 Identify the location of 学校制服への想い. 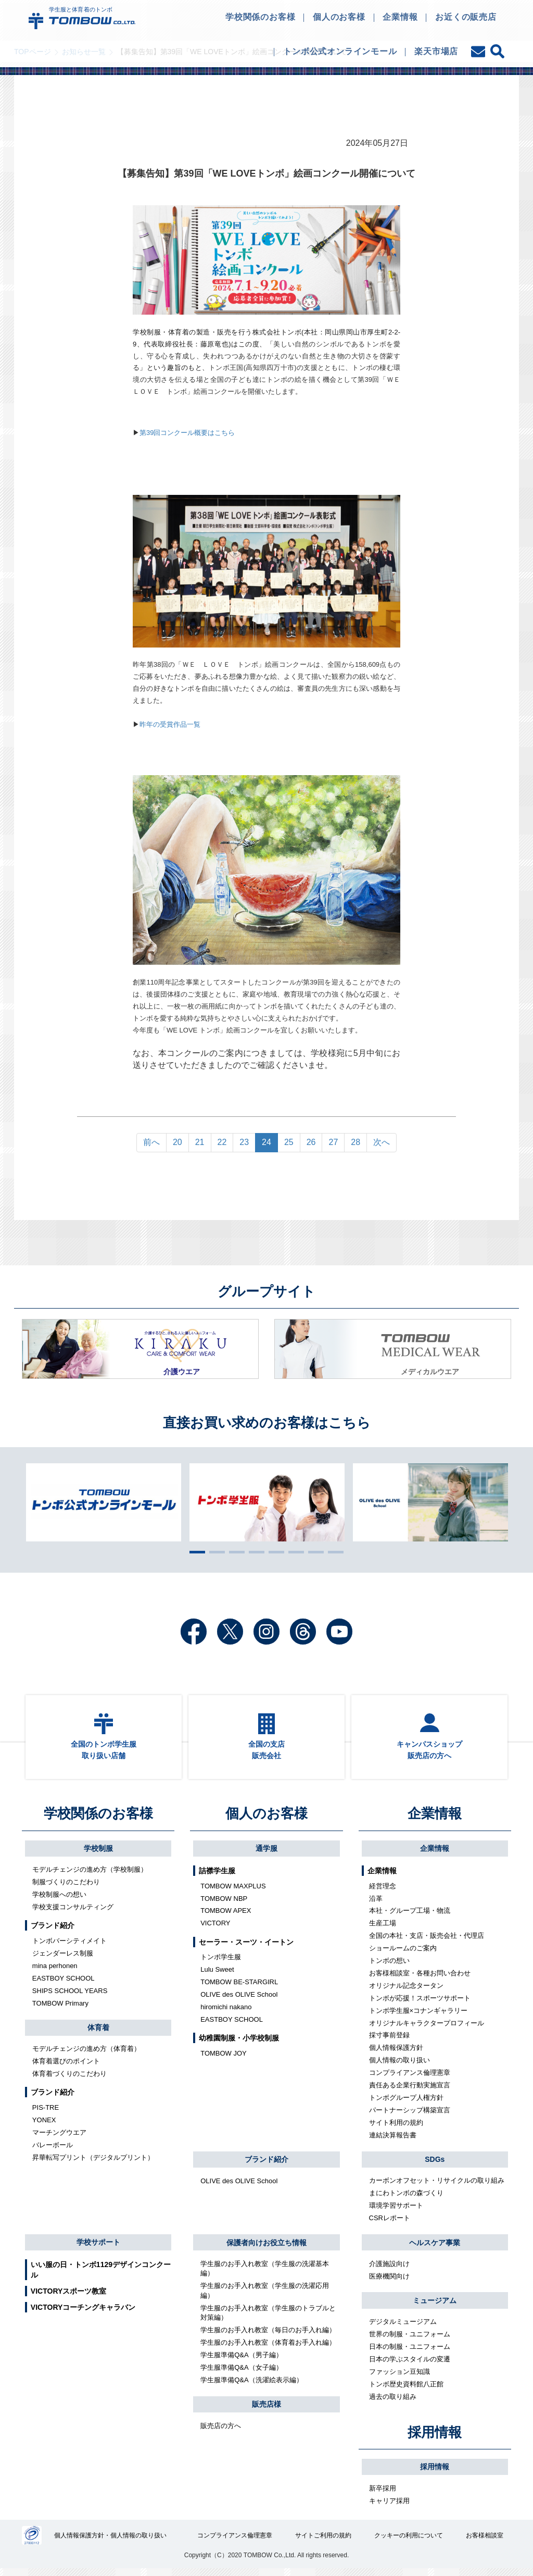
(59, 1901).